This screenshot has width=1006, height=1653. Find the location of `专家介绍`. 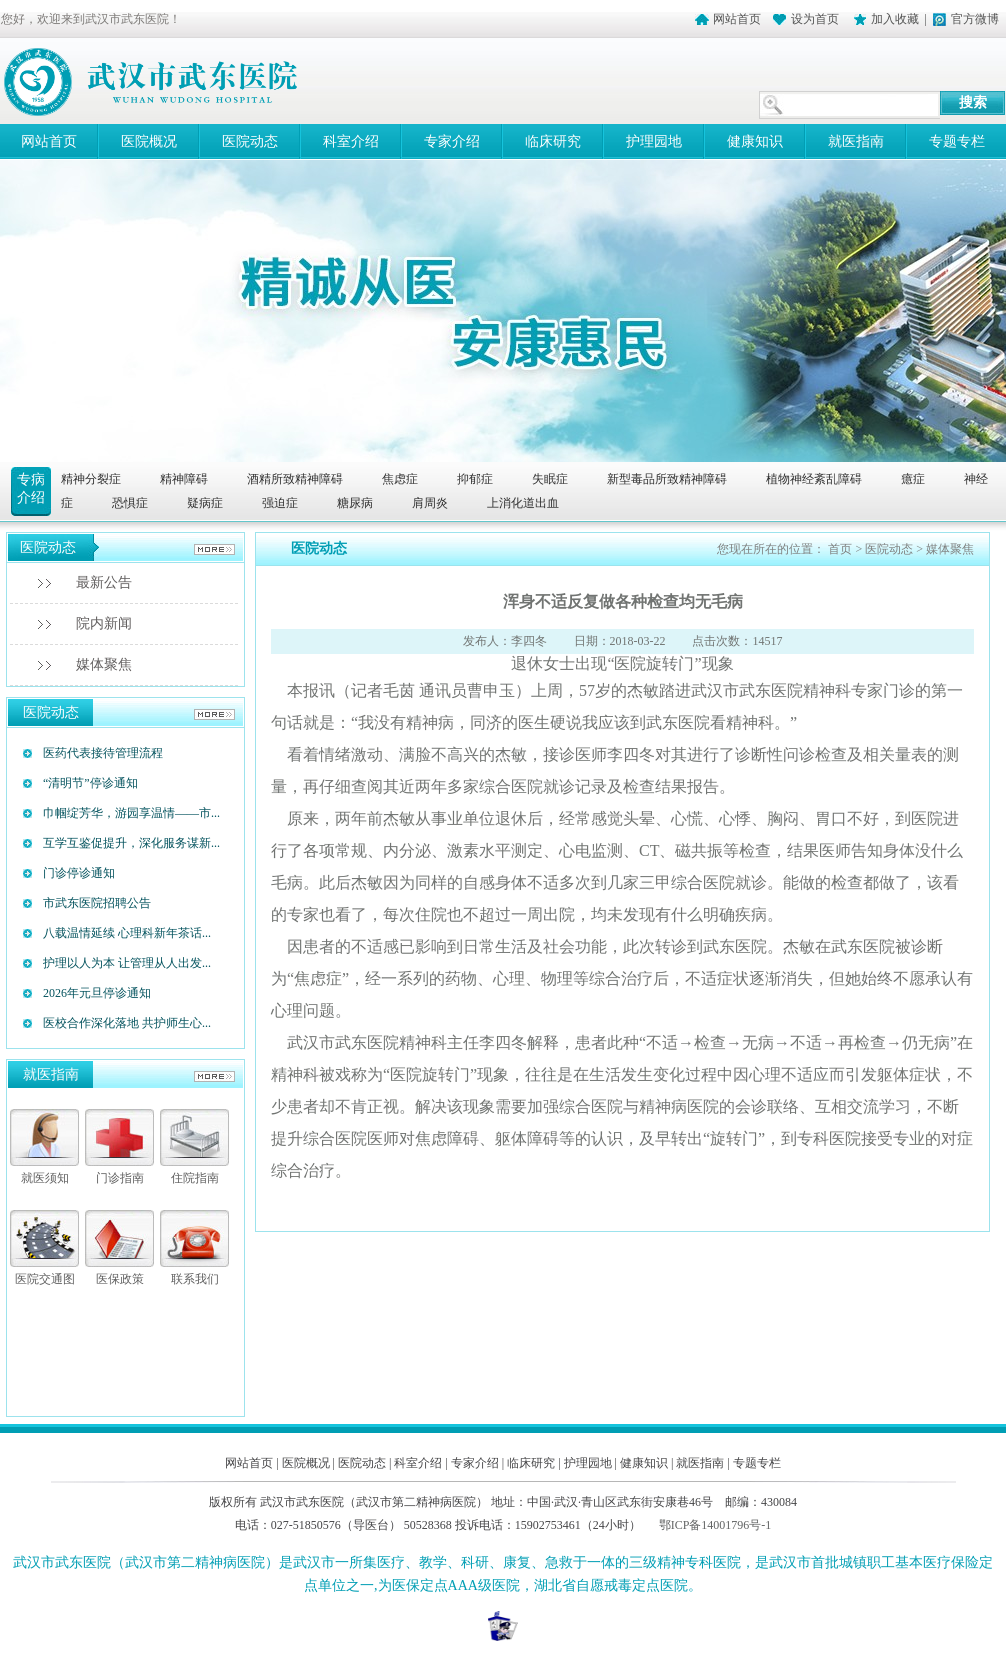

专家介绍 is located at coordinates (452, 141).